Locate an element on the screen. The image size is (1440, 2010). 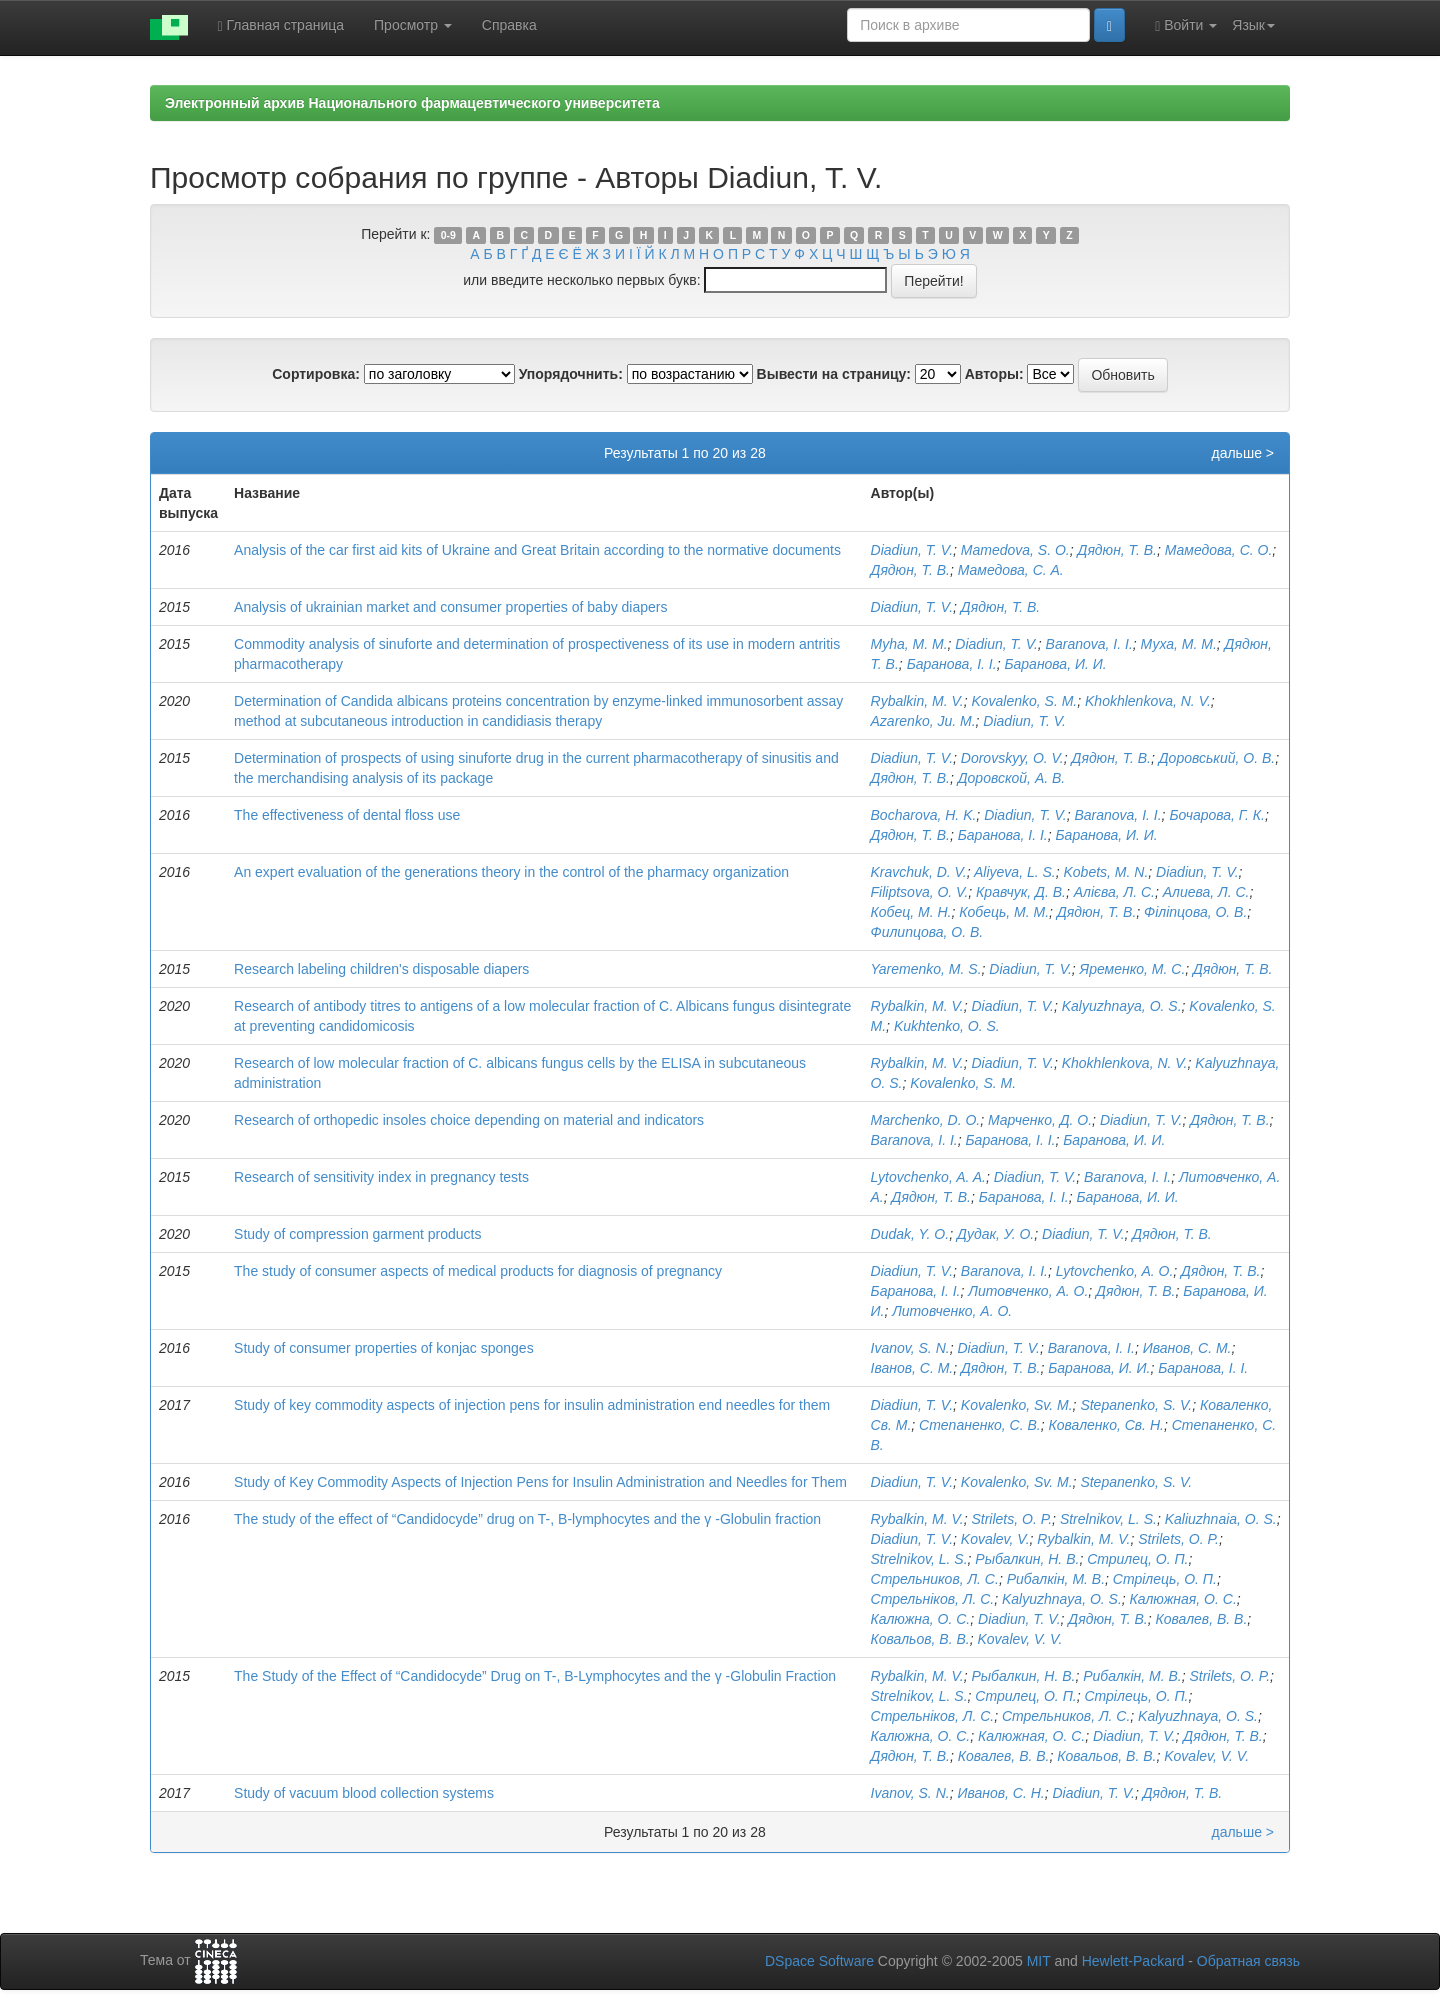
Strilets, O. P. is located at coordinates (1011, 1519).